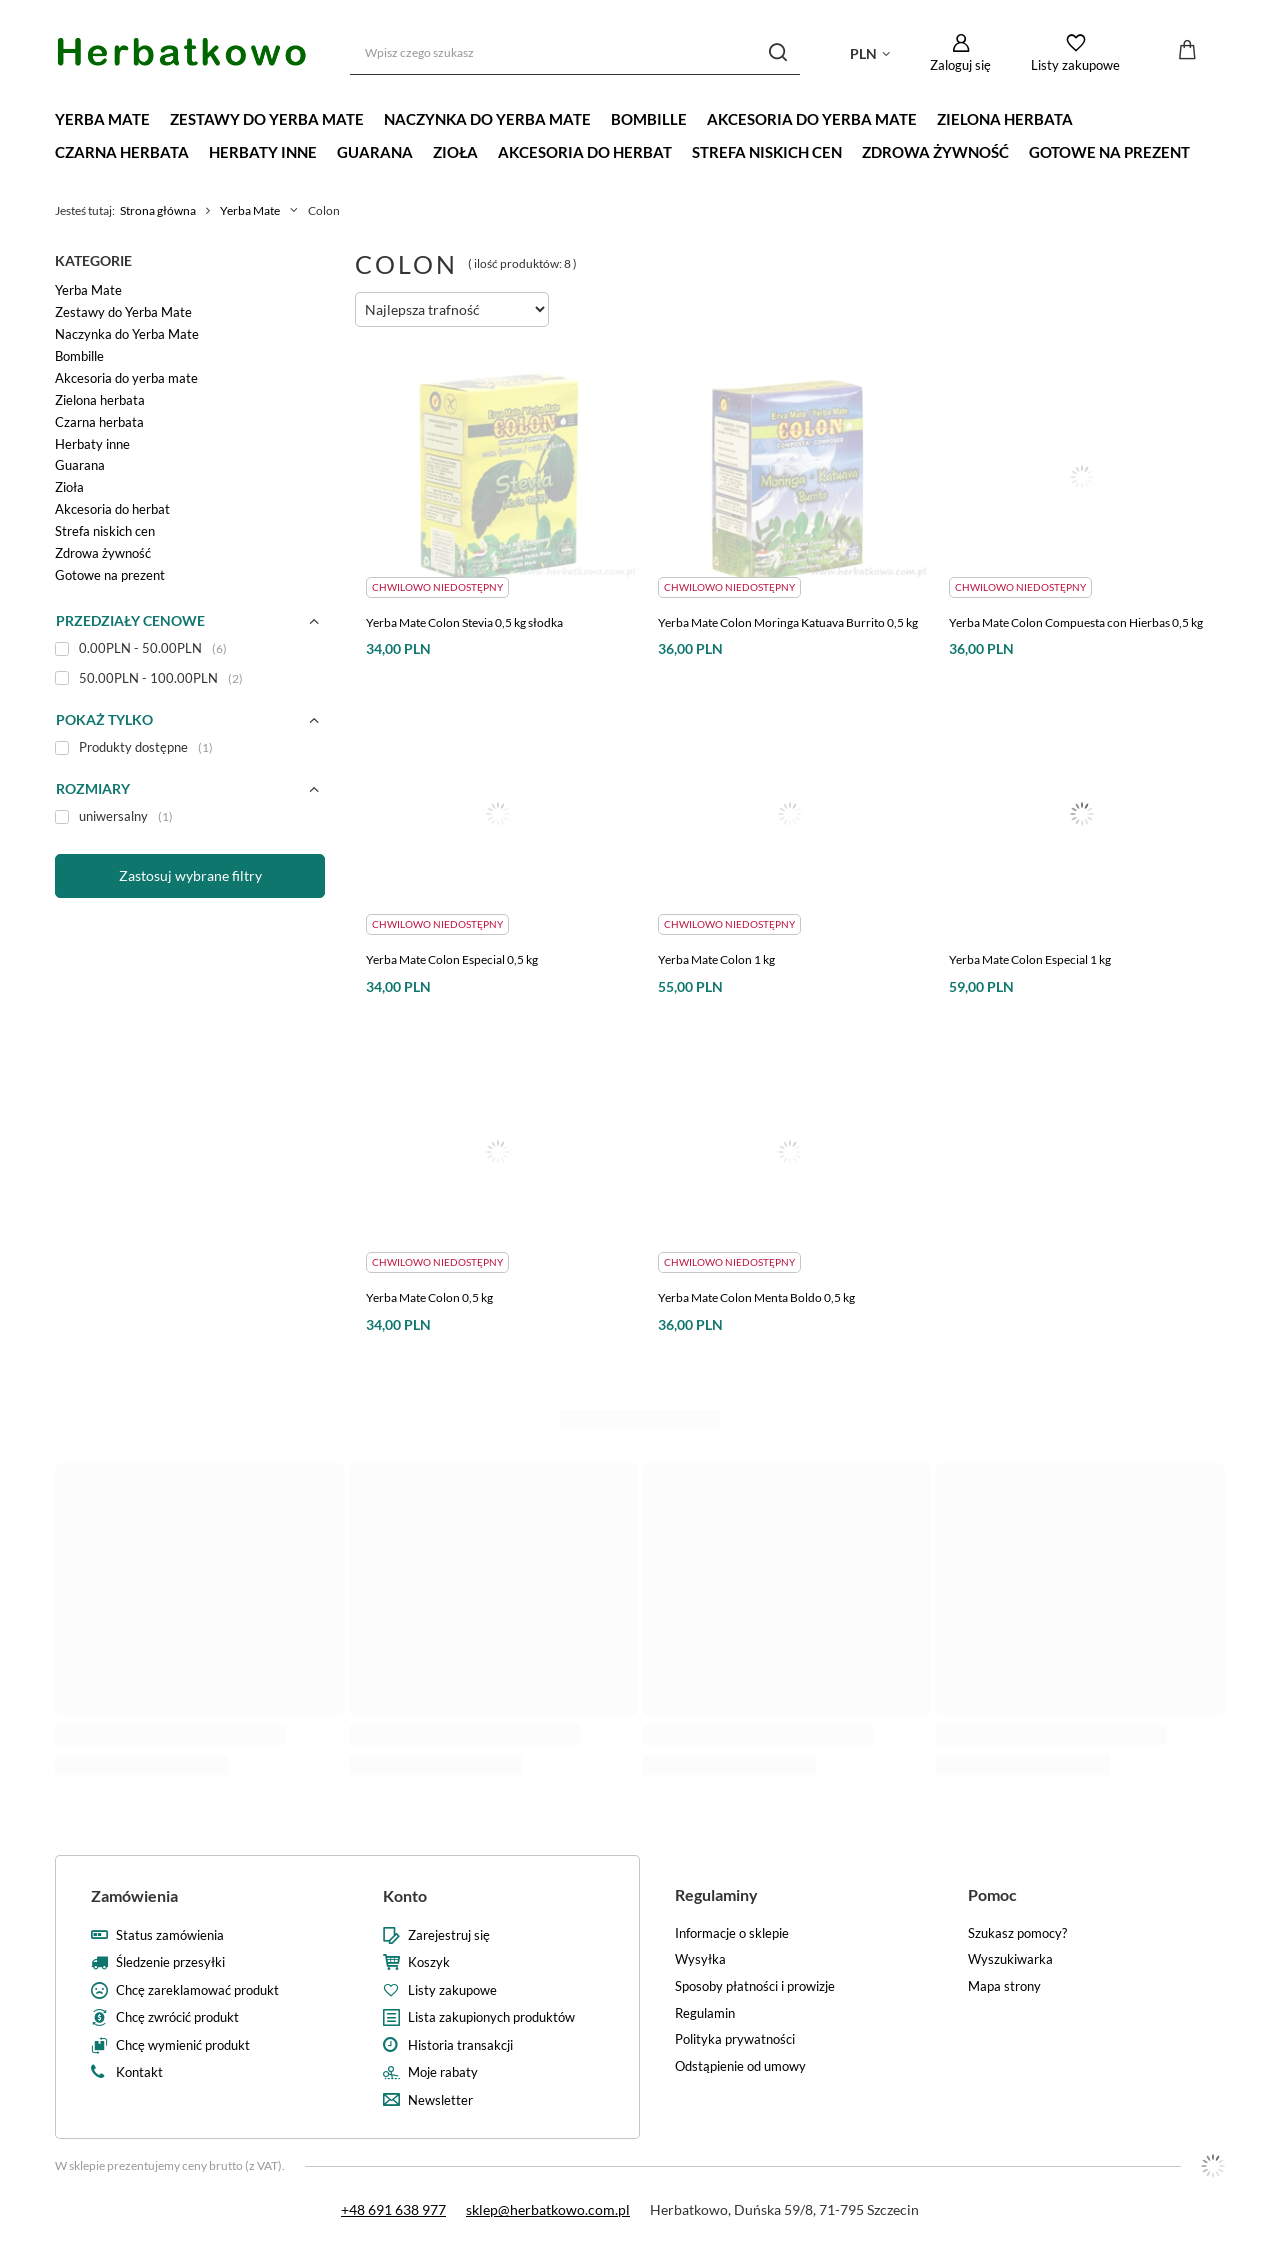 The image size is (1280, 2242). Describe the element at coordinates (487, 119) in the screenshot. I see `Naczynka do Yerba Mate` at that location.